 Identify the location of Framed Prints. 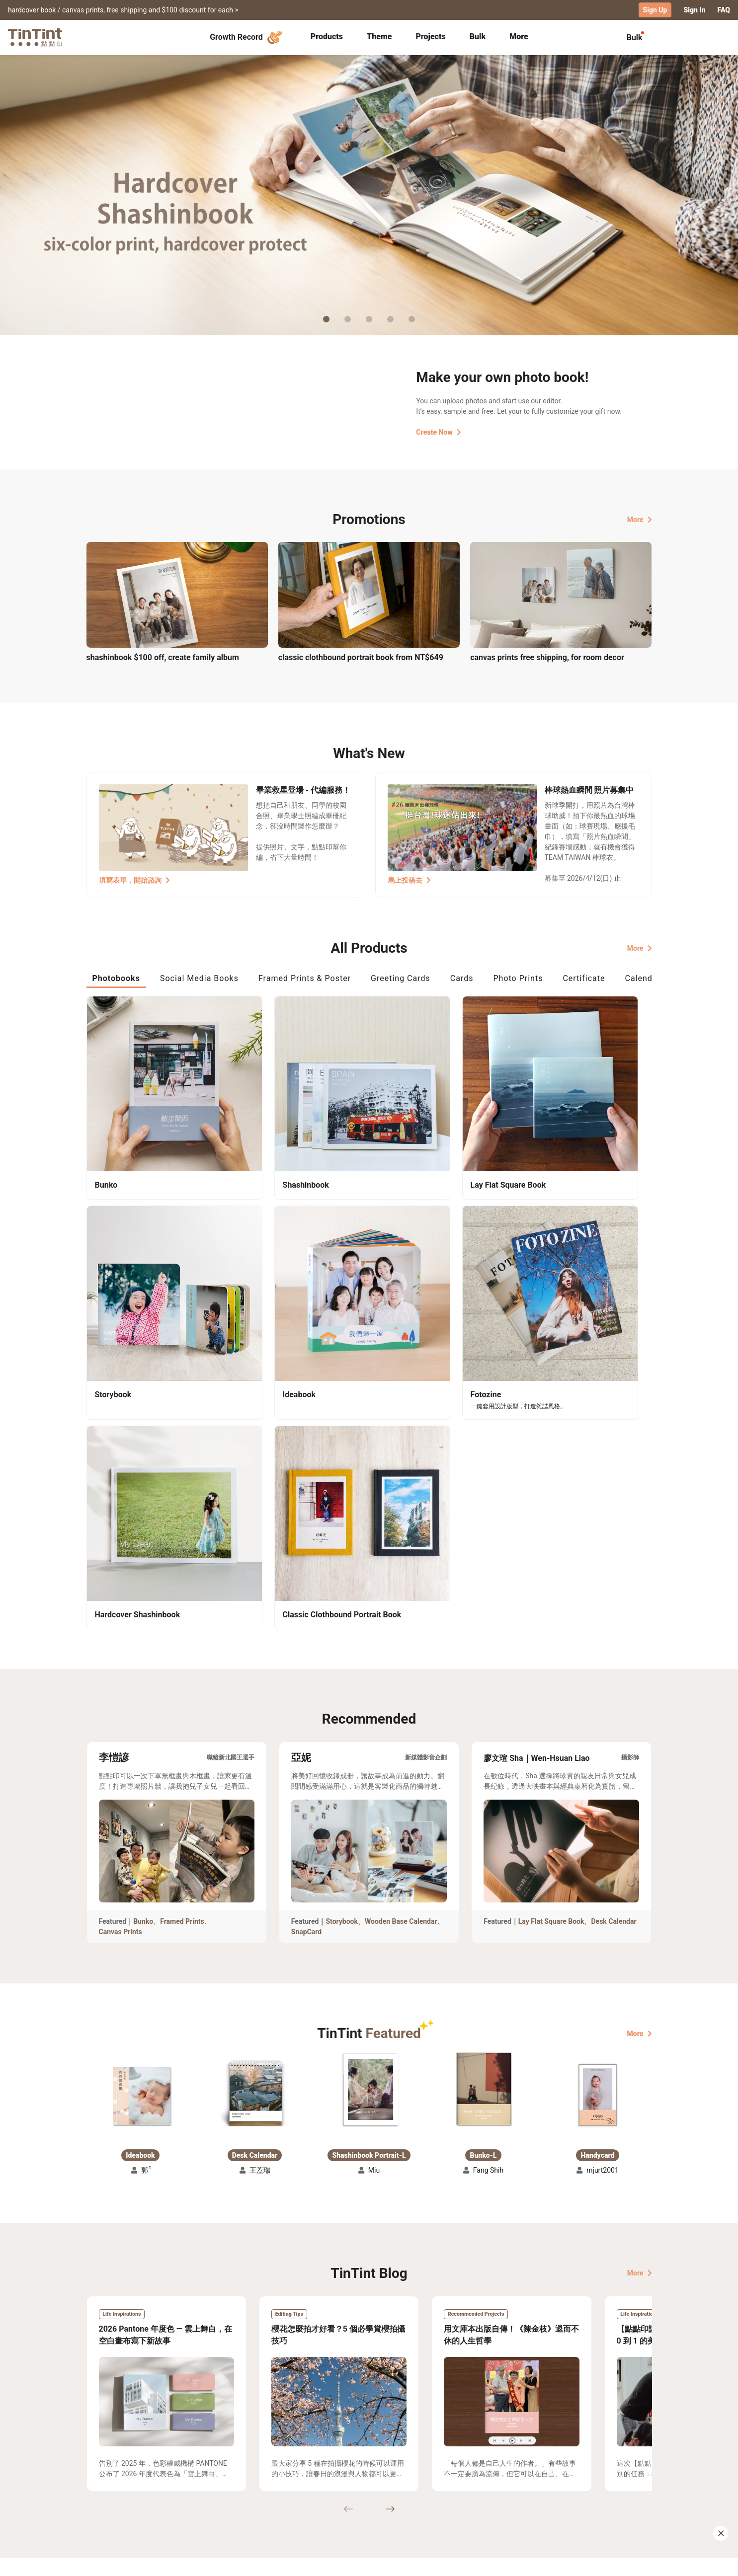
(182, 1626).